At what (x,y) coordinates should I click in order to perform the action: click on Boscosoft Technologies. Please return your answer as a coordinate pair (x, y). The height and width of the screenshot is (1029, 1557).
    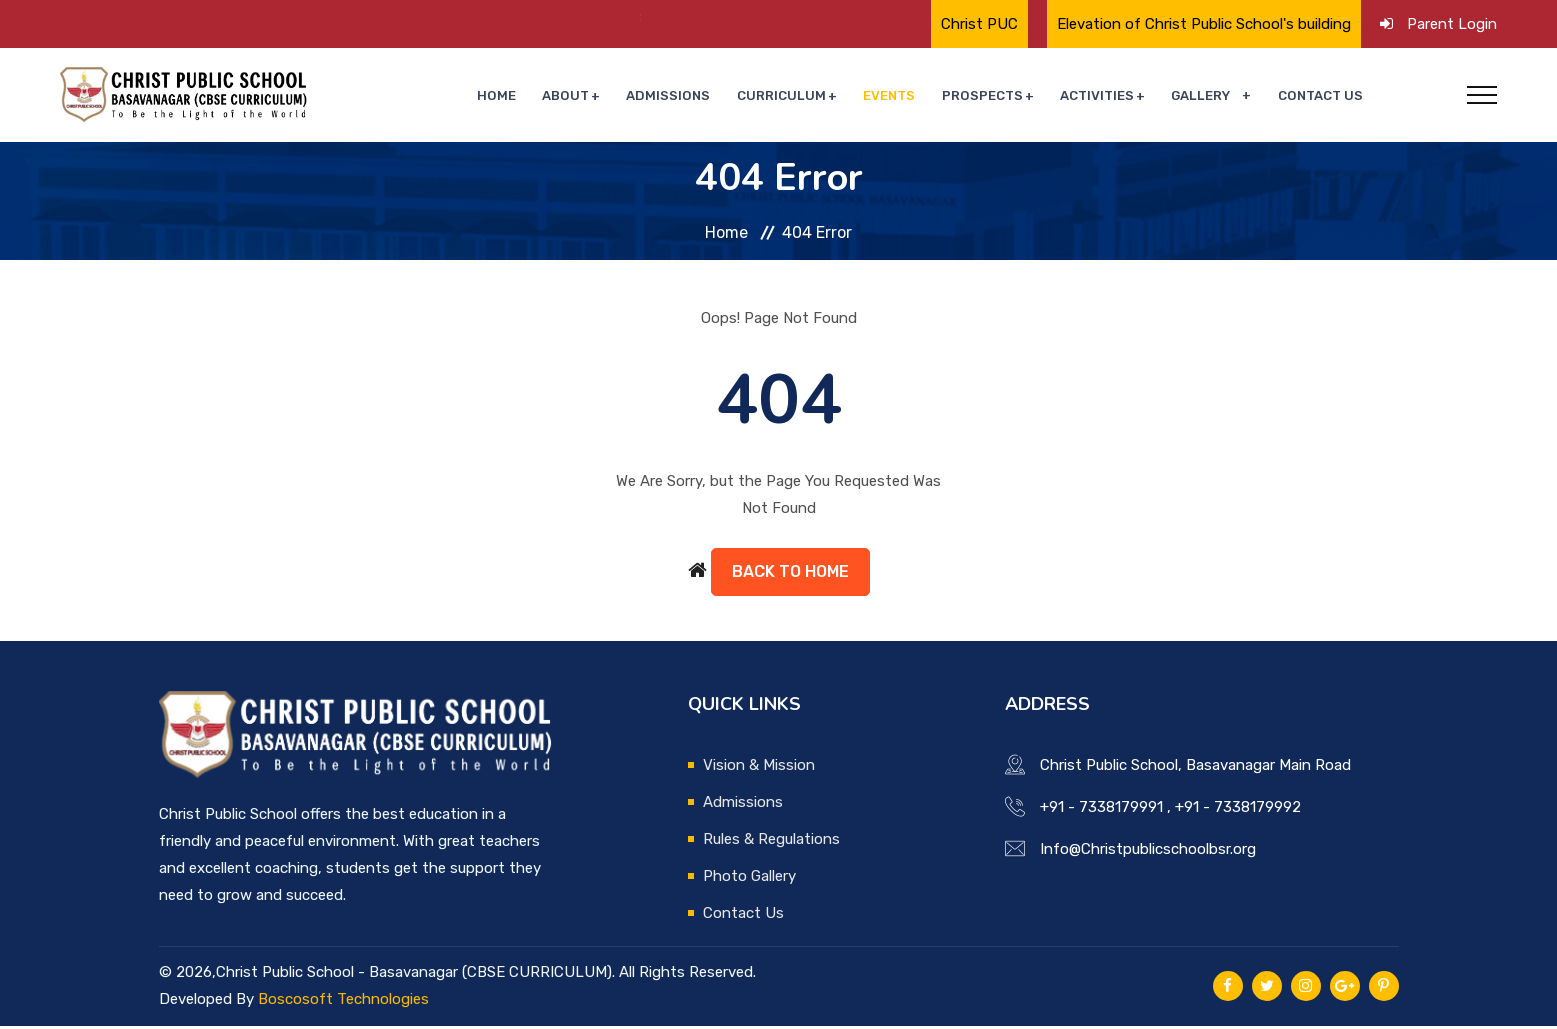
    Looking at the image, I should click on (343, 1002).